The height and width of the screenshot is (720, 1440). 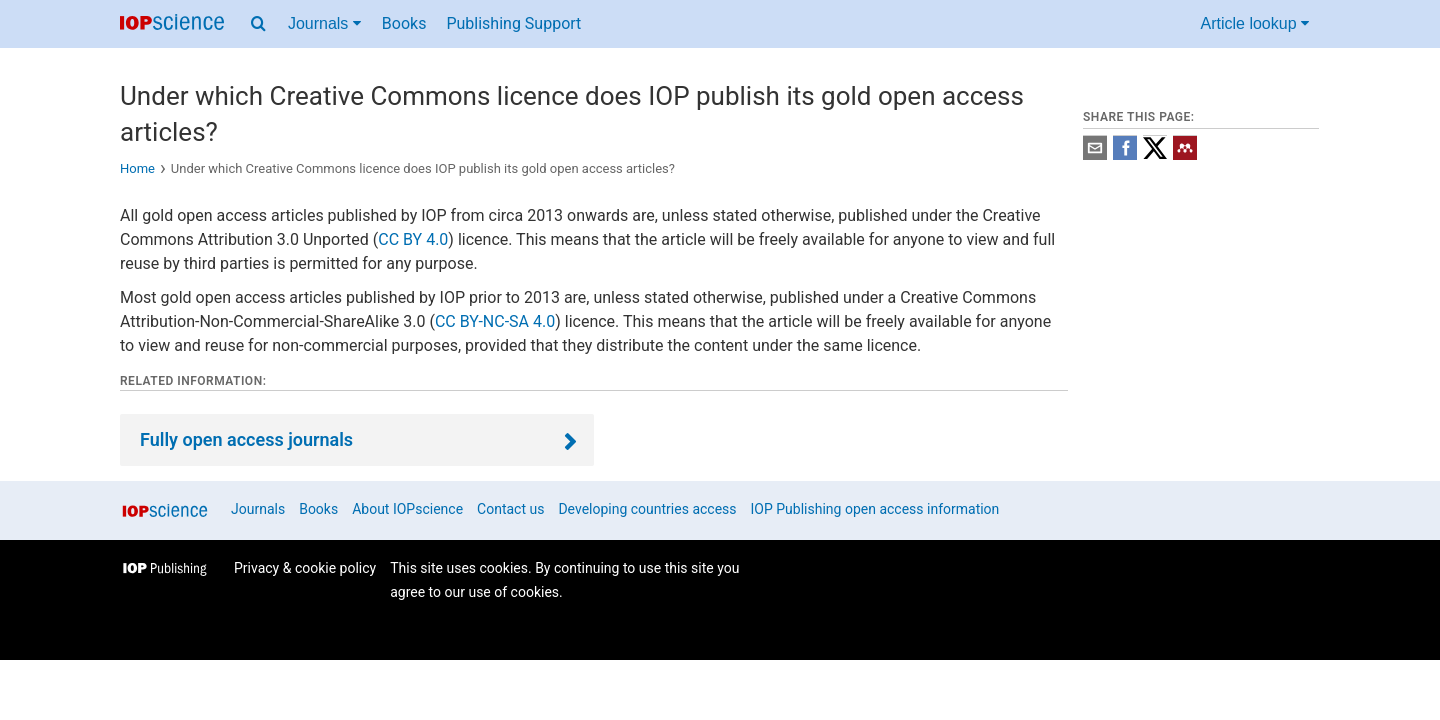 I want to click on Home, so click(x=137, y=168).